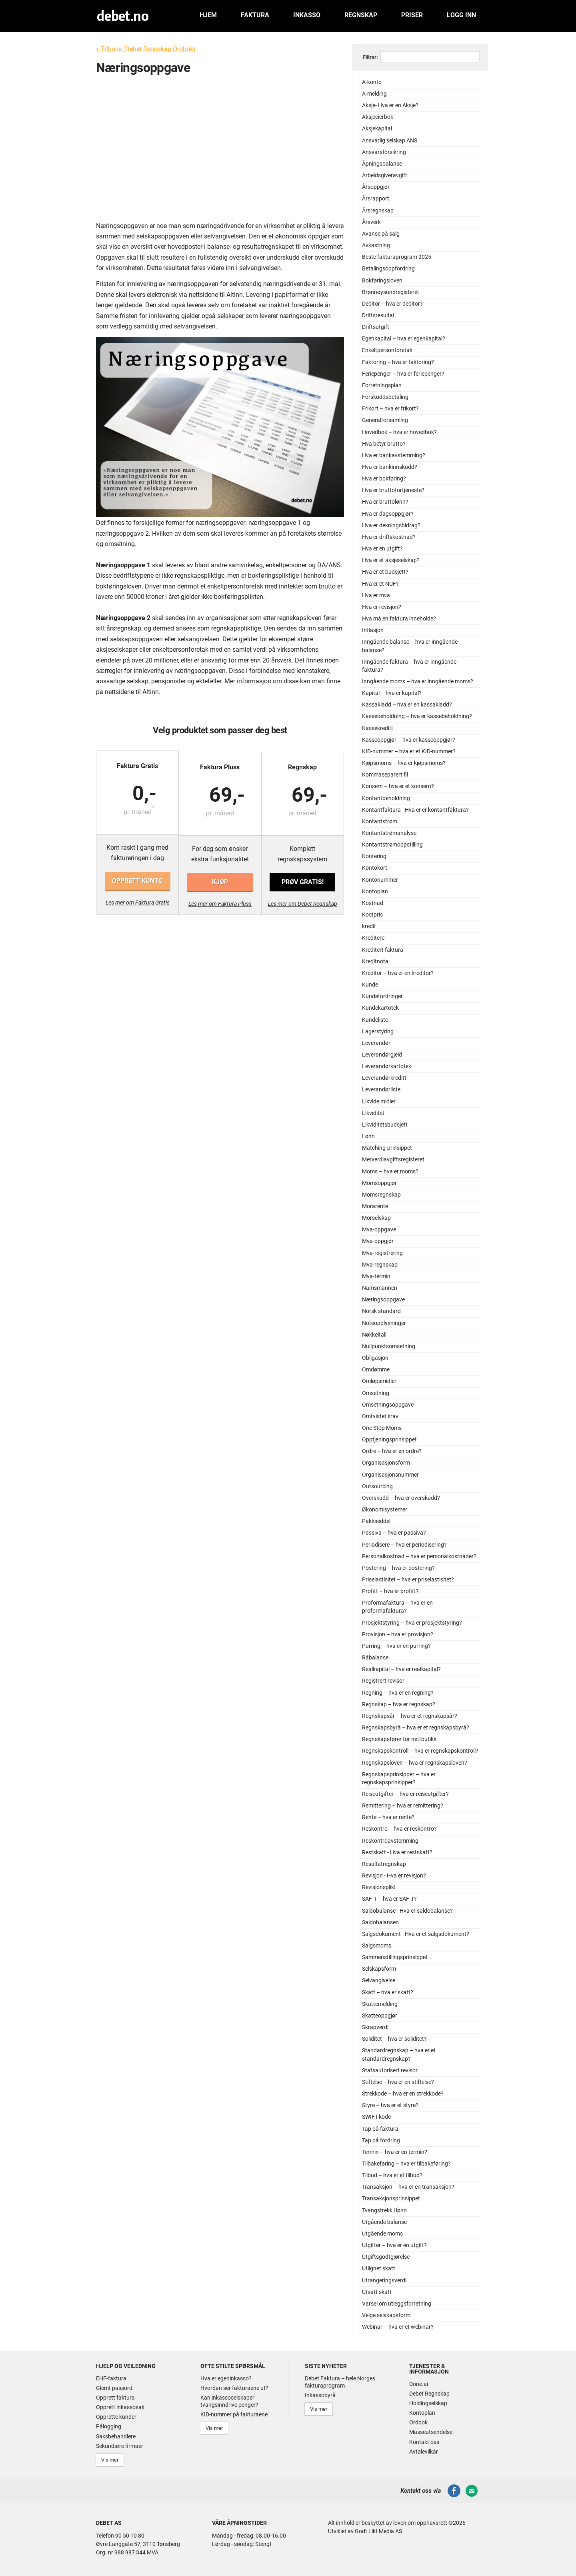 The height and width of the screenshot is (2576, 576). Describe the element at coordinates (384, 478) in the screenshot. I see `Hva er bokføring?` at that location.